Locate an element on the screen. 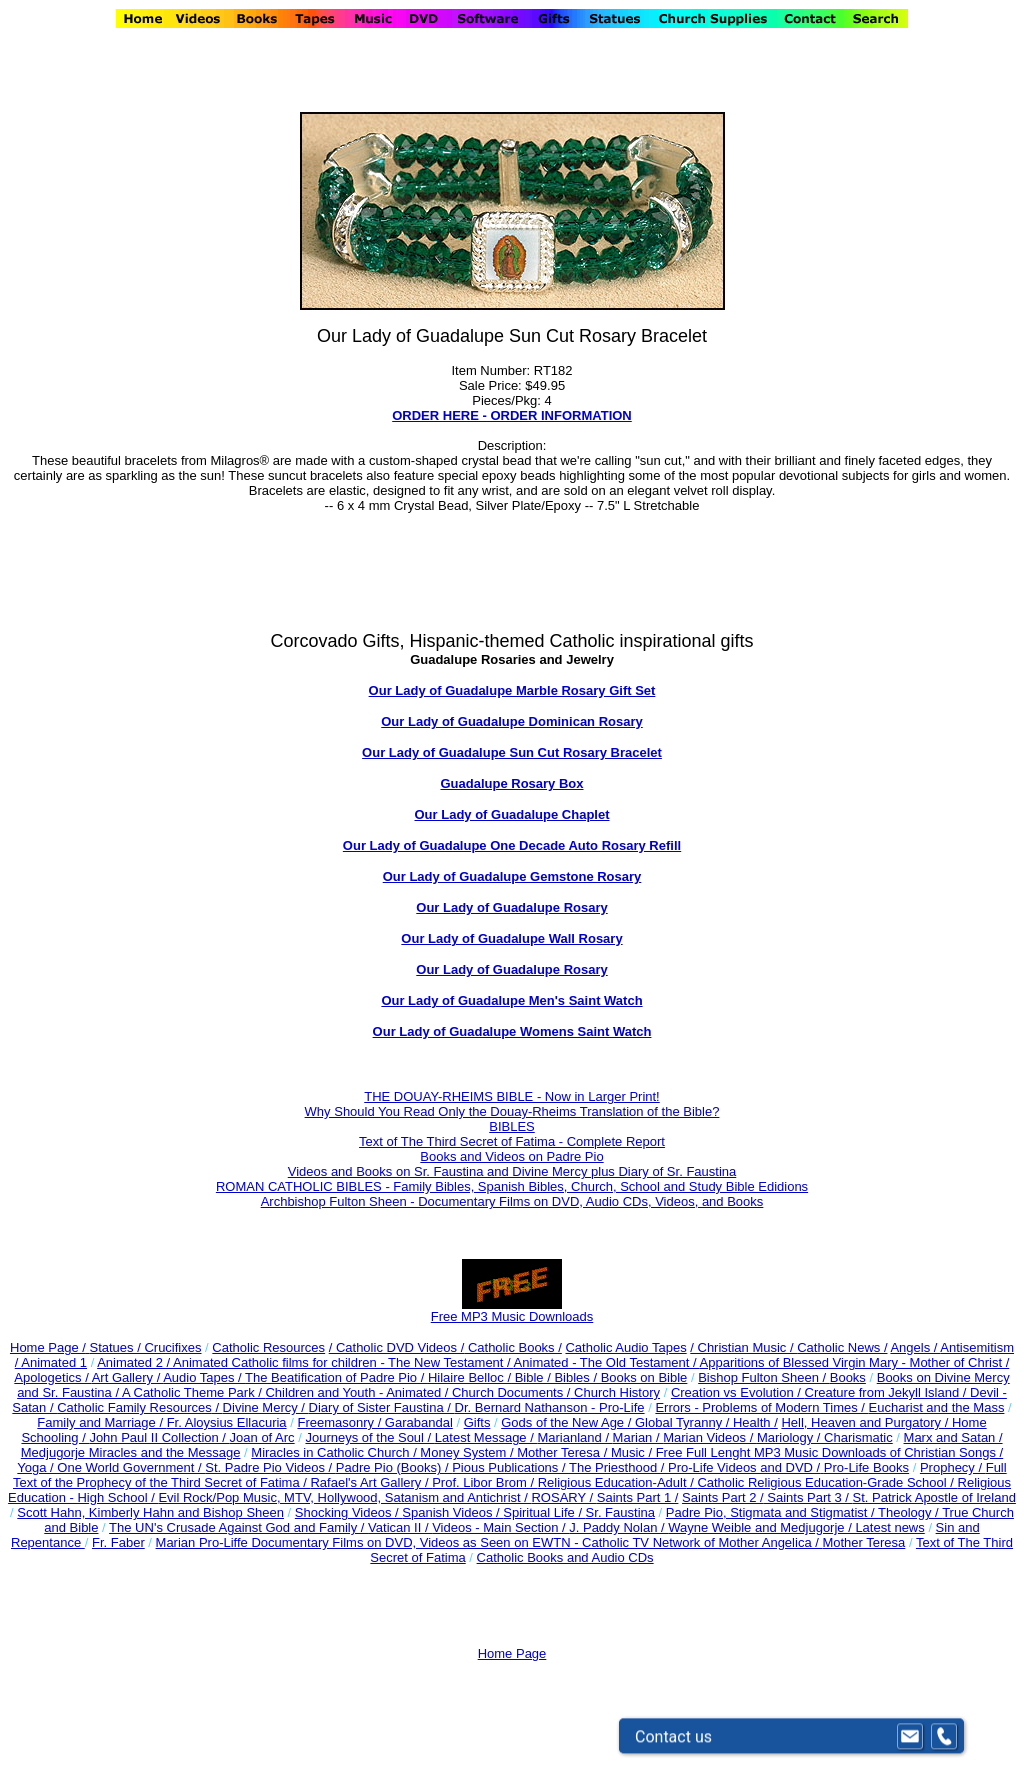 This screenshot has width=1024, height=1779. Fr. Faber is located at coordinates (118, 1542).